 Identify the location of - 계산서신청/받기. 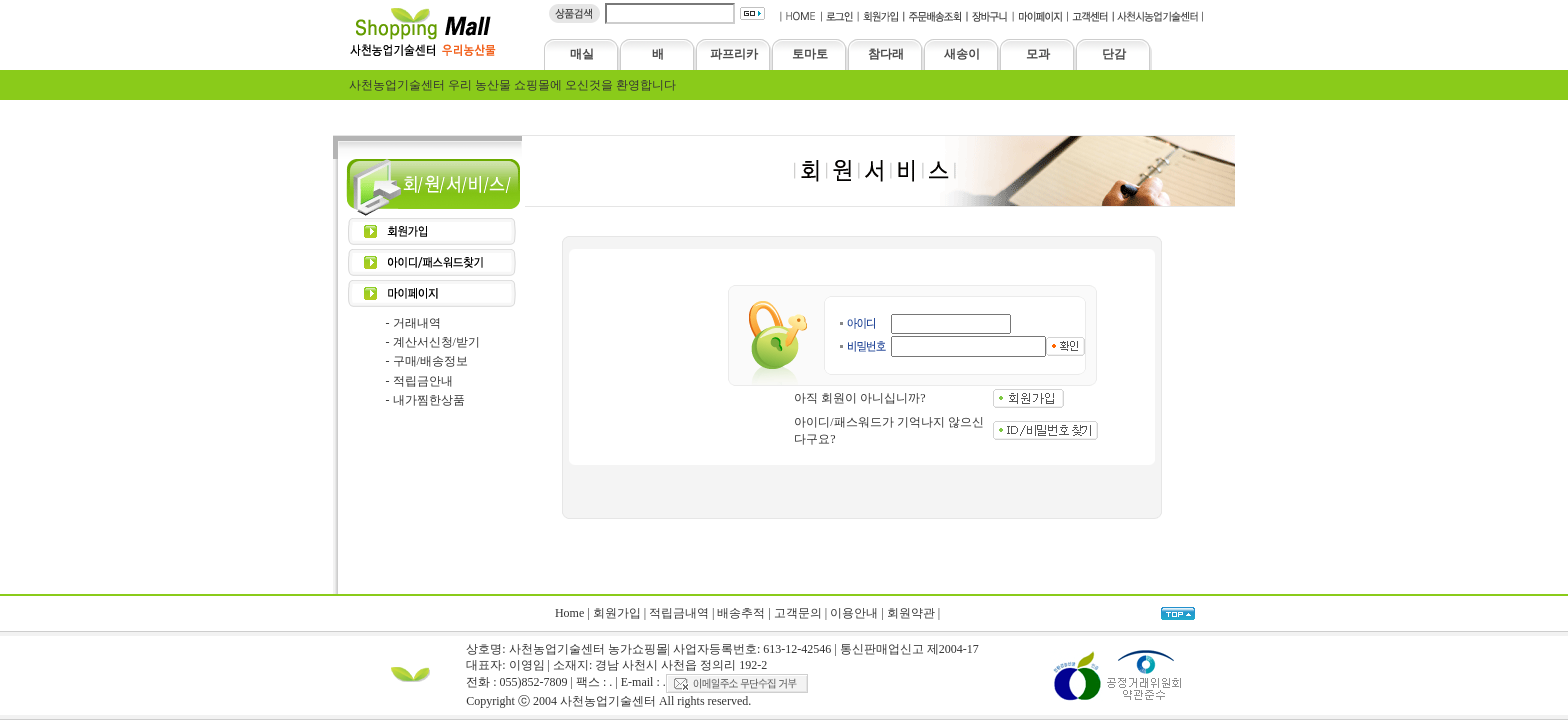
(433, 342).